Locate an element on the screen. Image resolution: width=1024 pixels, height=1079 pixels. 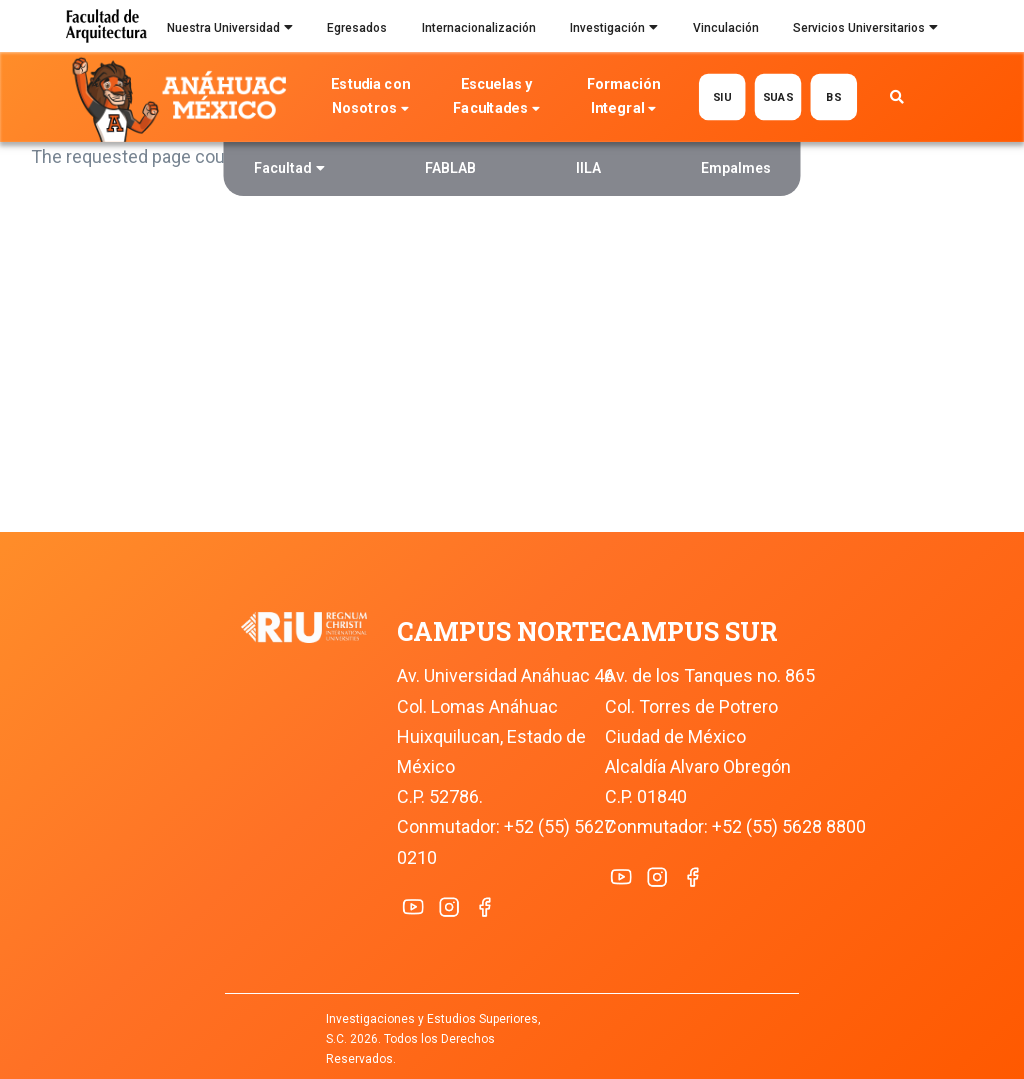
Nuestra Universidad is located at coordinates (230, 30).